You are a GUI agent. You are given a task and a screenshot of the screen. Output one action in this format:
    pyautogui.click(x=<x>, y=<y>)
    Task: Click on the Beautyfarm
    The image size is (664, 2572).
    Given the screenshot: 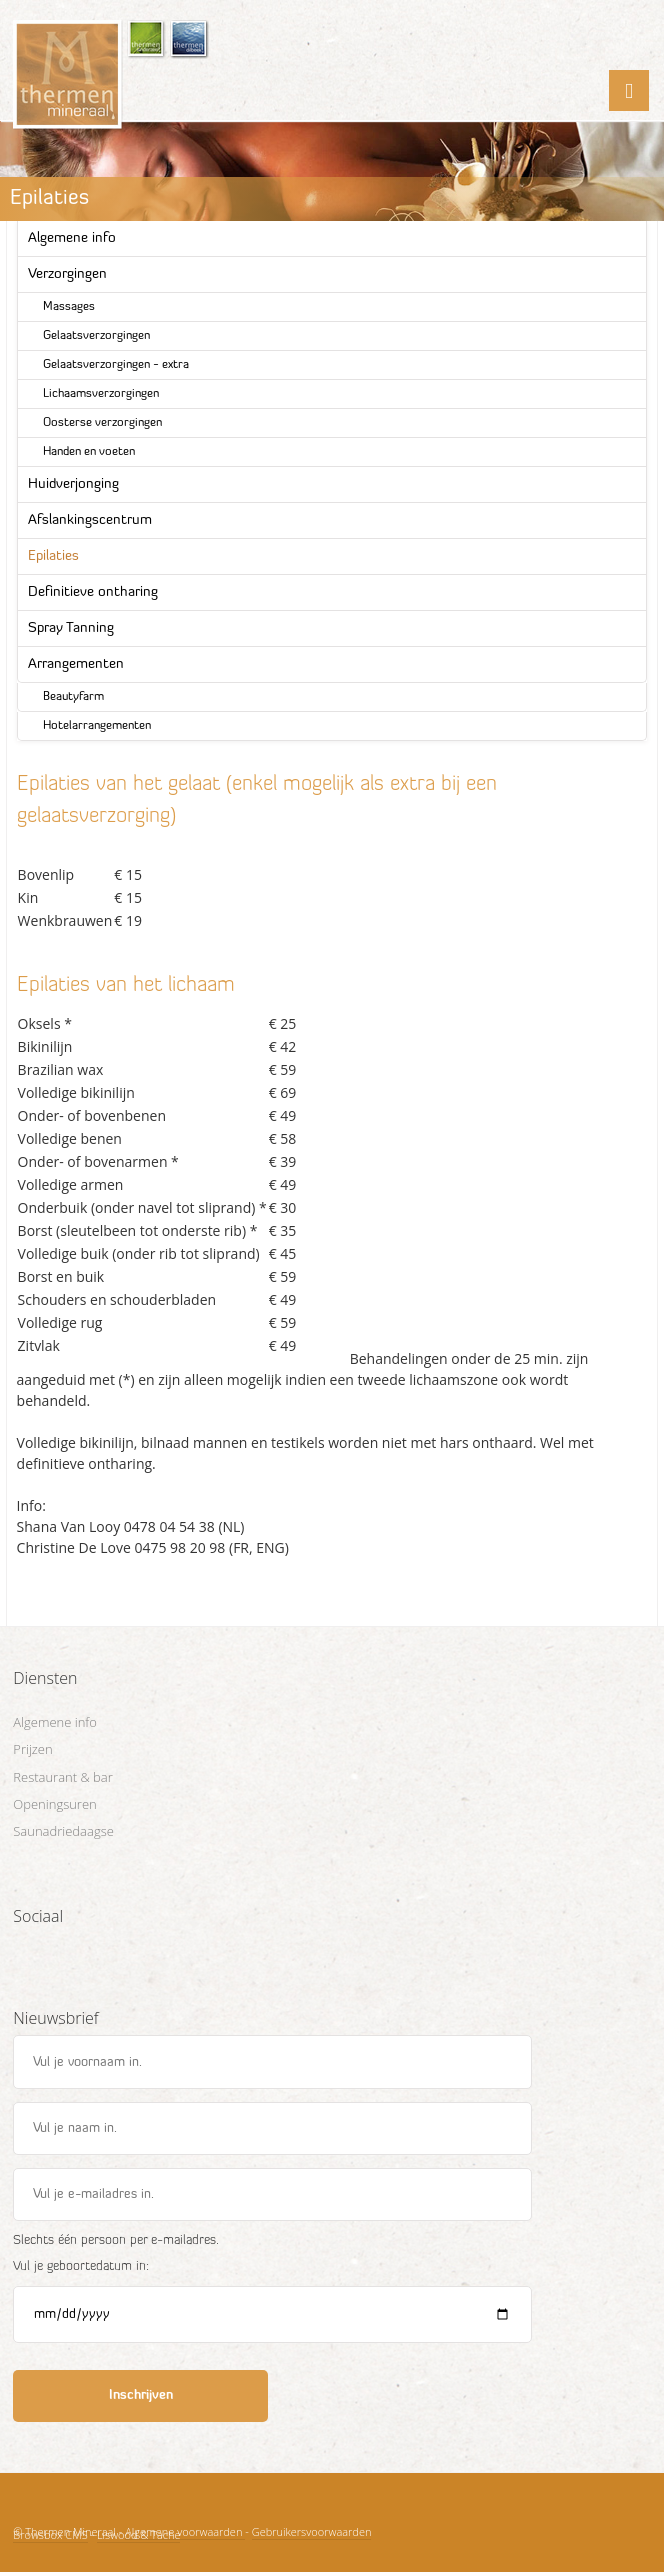 What is the action you would take?
    pyautogui.click(x=73, y=697)
    